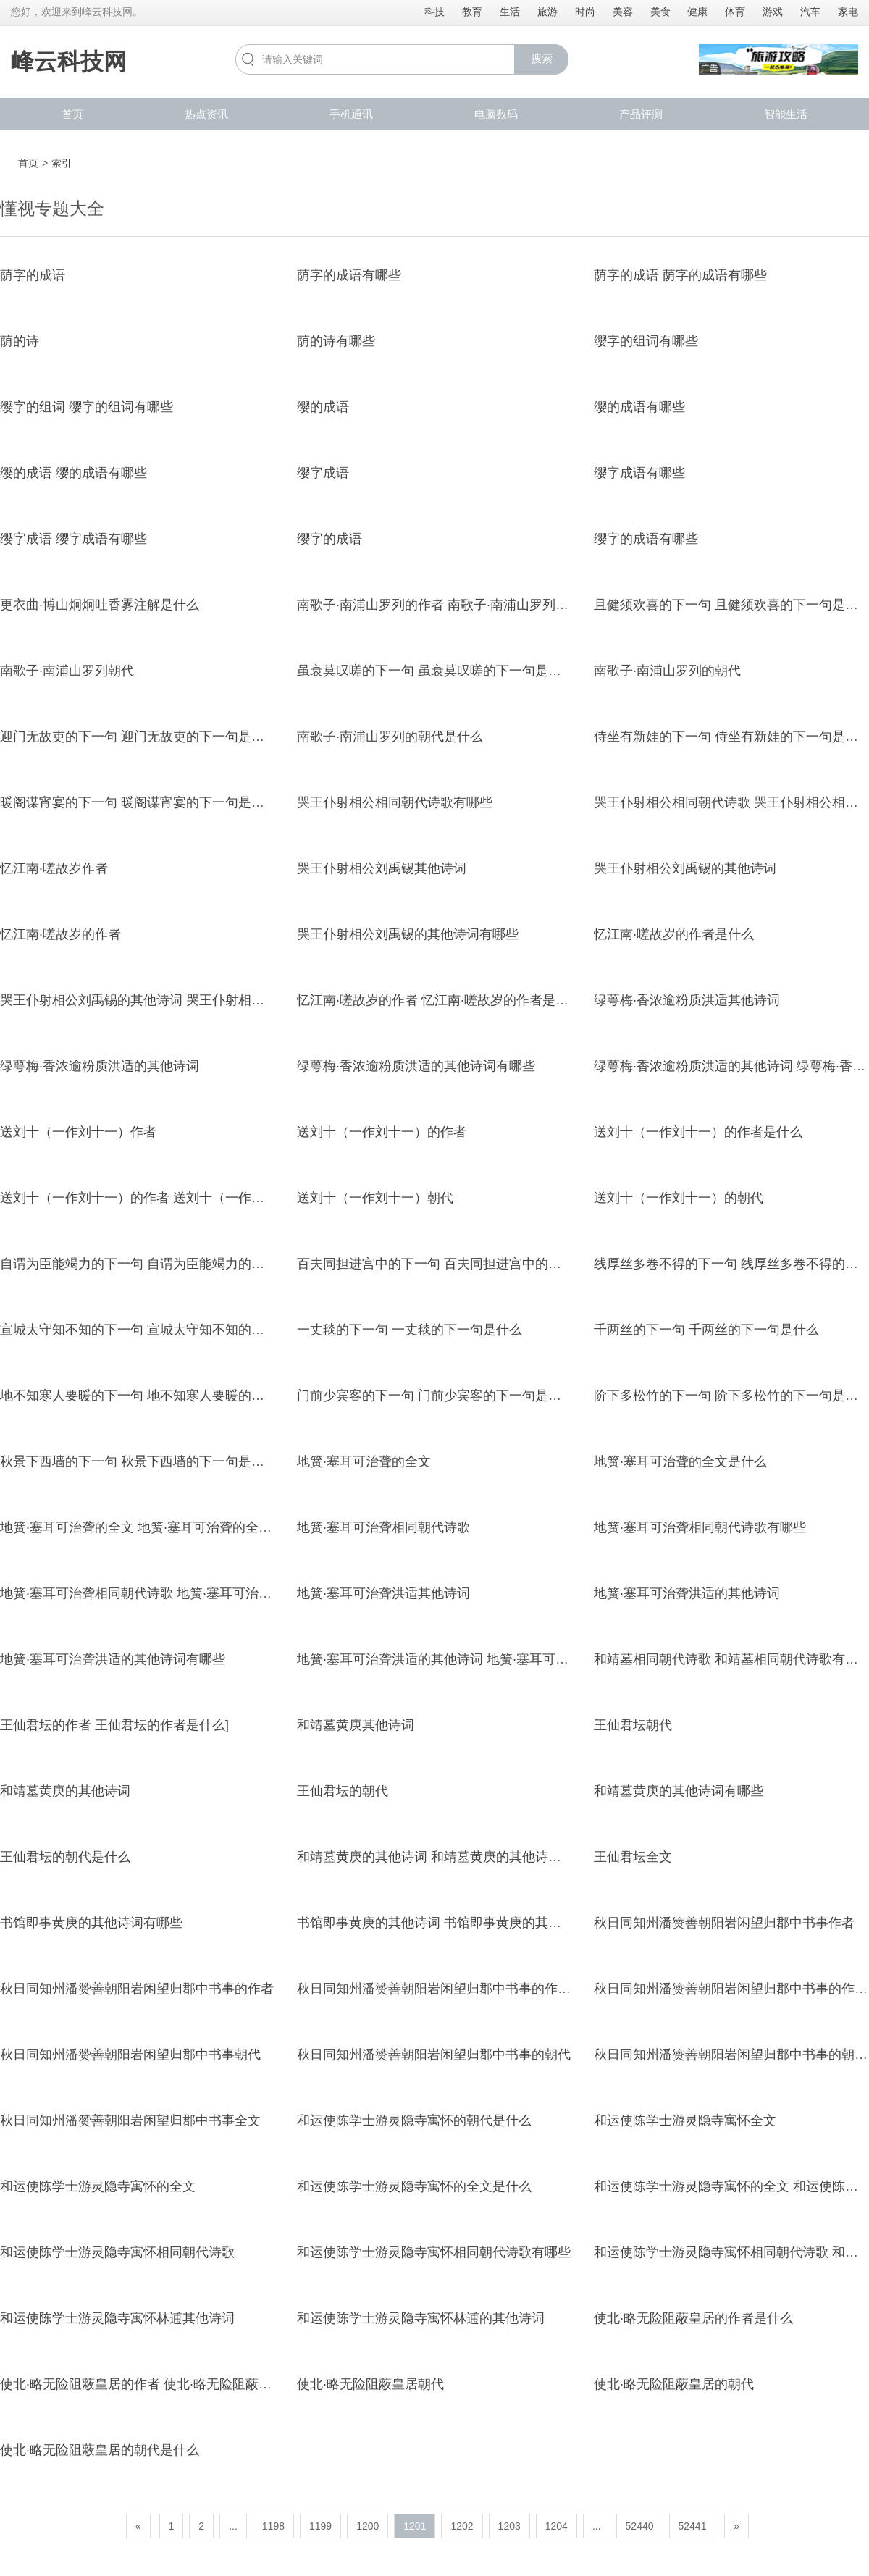  What do you see at coordinates (329, 539) in the screenshot?
I see `缨字的成语` at bounding box center [329, 539].